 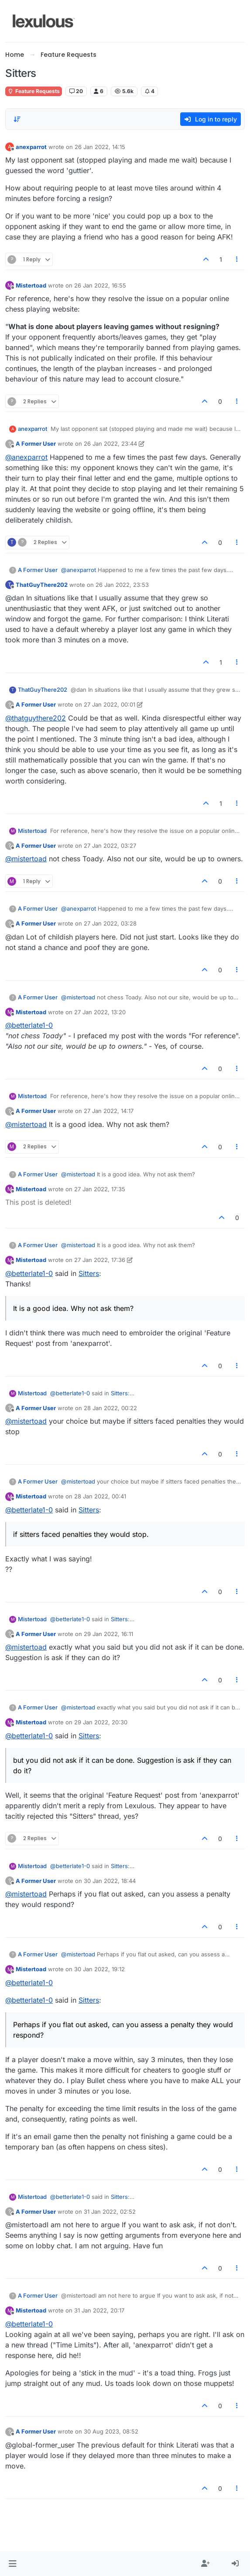 I want to click on 26 Jan 2022, 23:44, so click(x=110, y=443).